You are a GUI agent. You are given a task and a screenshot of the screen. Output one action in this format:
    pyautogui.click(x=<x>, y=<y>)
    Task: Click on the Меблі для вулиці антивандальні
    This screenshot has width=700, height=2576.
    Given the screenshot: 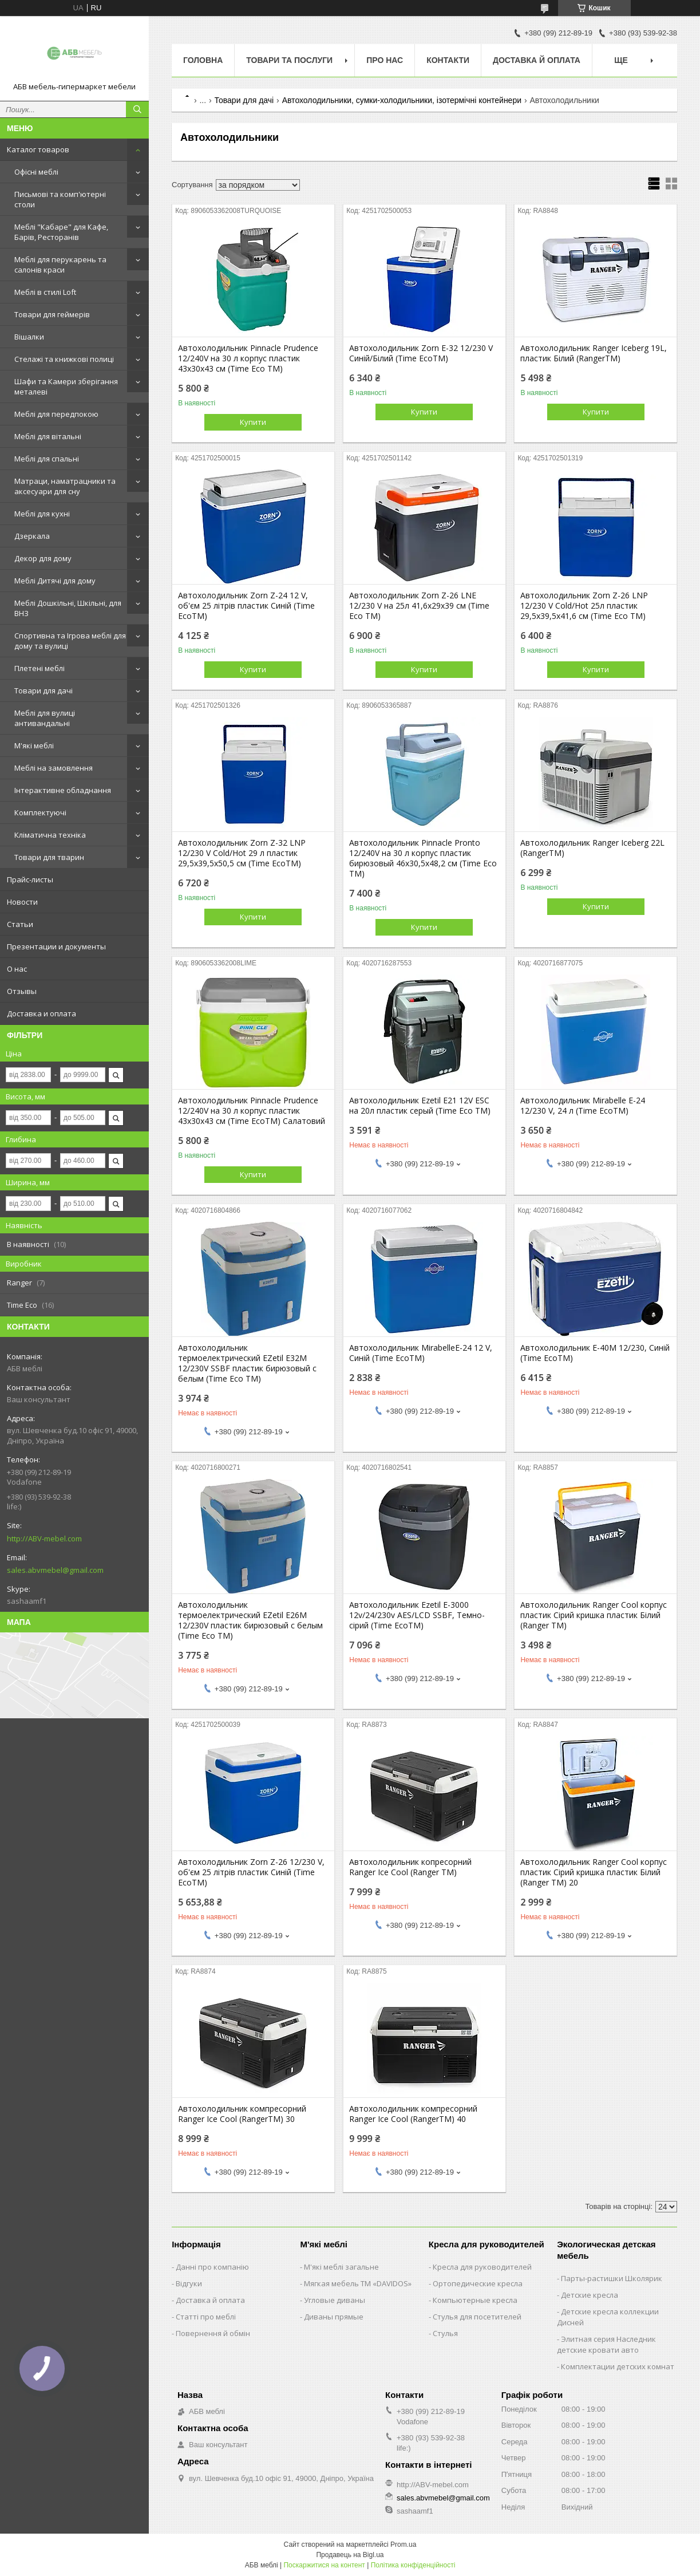 What is the action you would take?
    pyautogui.click(x=44, y=718)
    